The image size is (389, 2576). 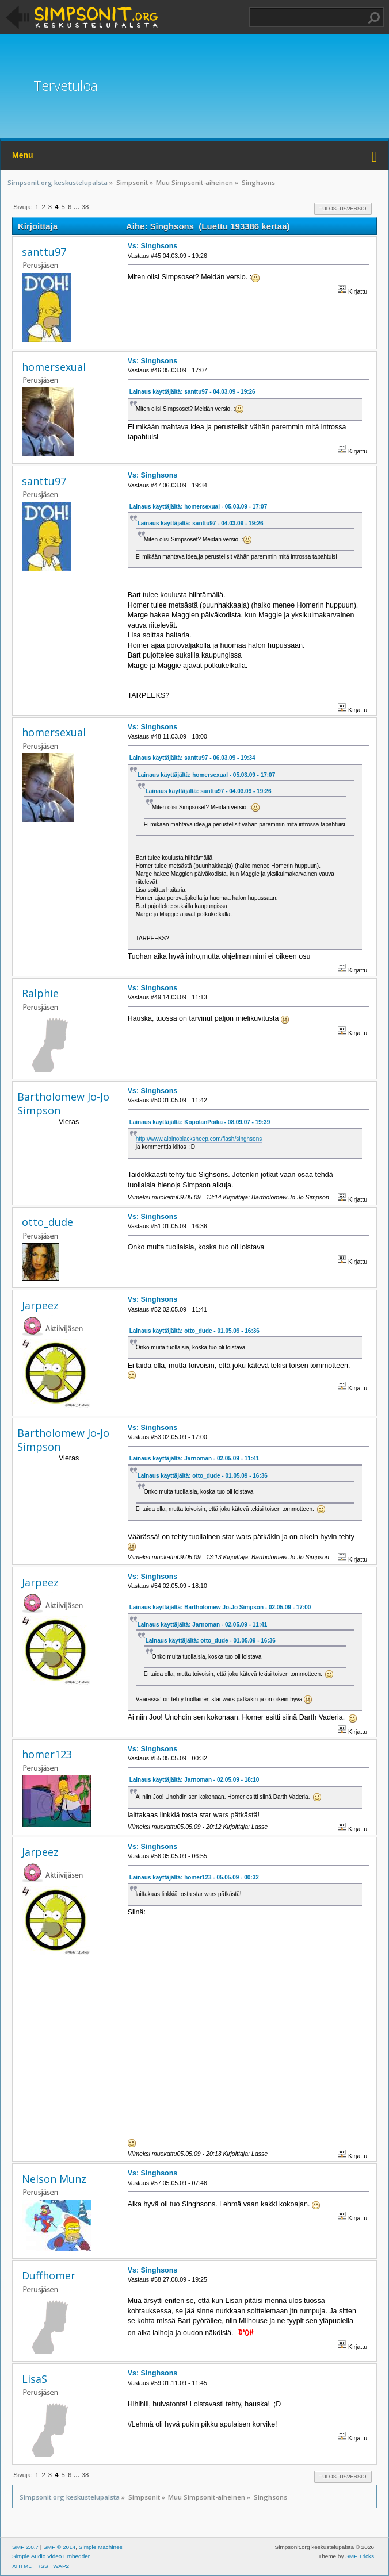 What do you see at coordinates (194, 1780) in the screenshot?
I see `Lainaus käyttäjältä: Jarnoman - 02.05.09 - 18:10` at bounding box center [194, 1780].